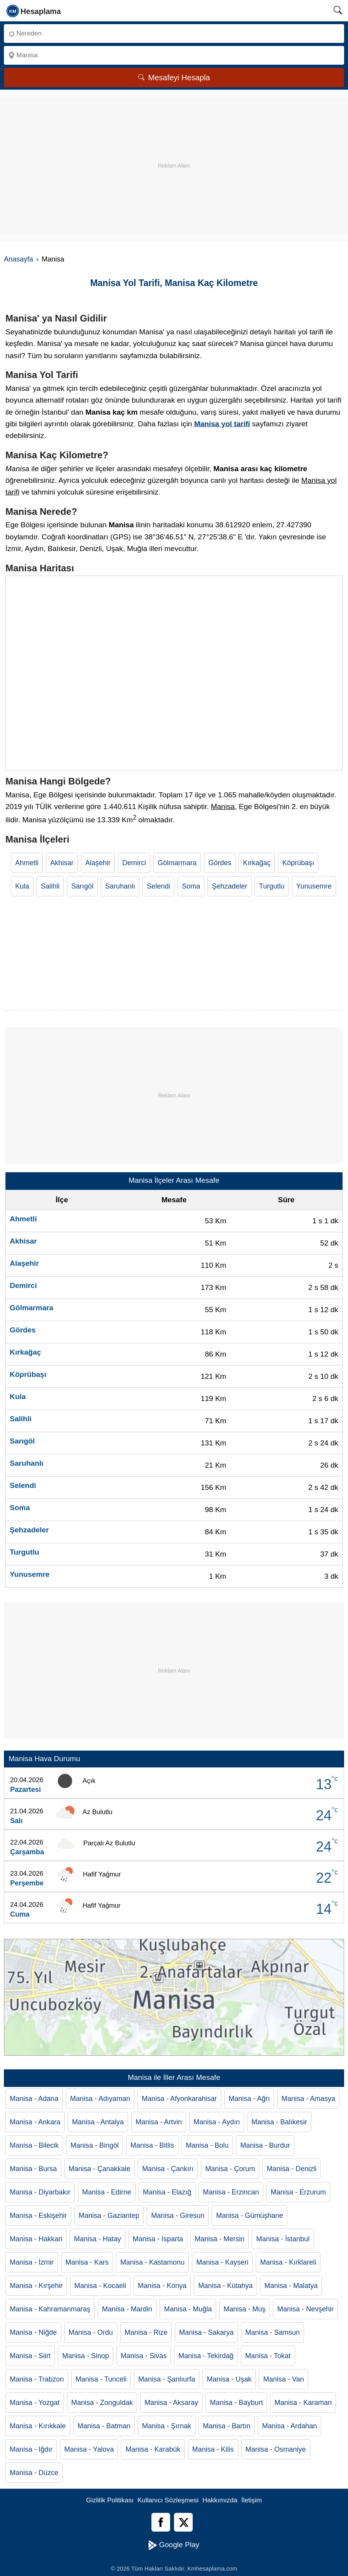 This screenshot has height=2576, width=348. Describe the element at coordinates (100, 2098) in the screenshot. I see `Manisa - Adıyaman` at that location.